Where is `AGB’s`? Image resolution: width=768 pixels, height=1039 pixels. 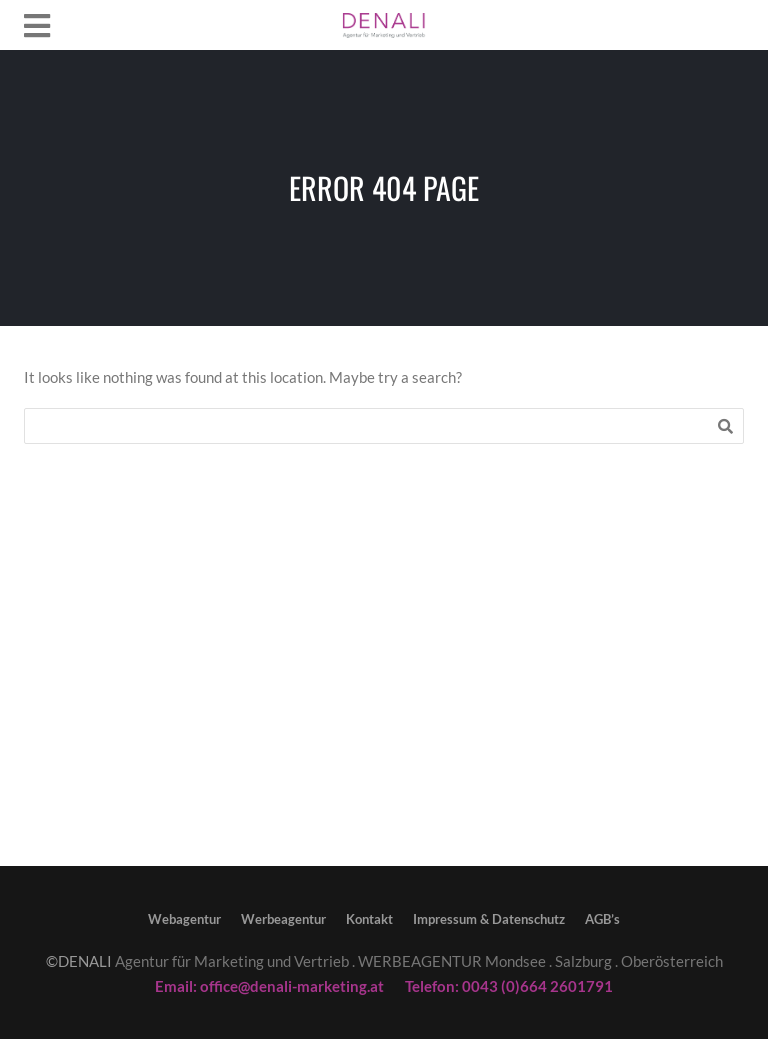 AGB’s is located at coordinates (602, 919).